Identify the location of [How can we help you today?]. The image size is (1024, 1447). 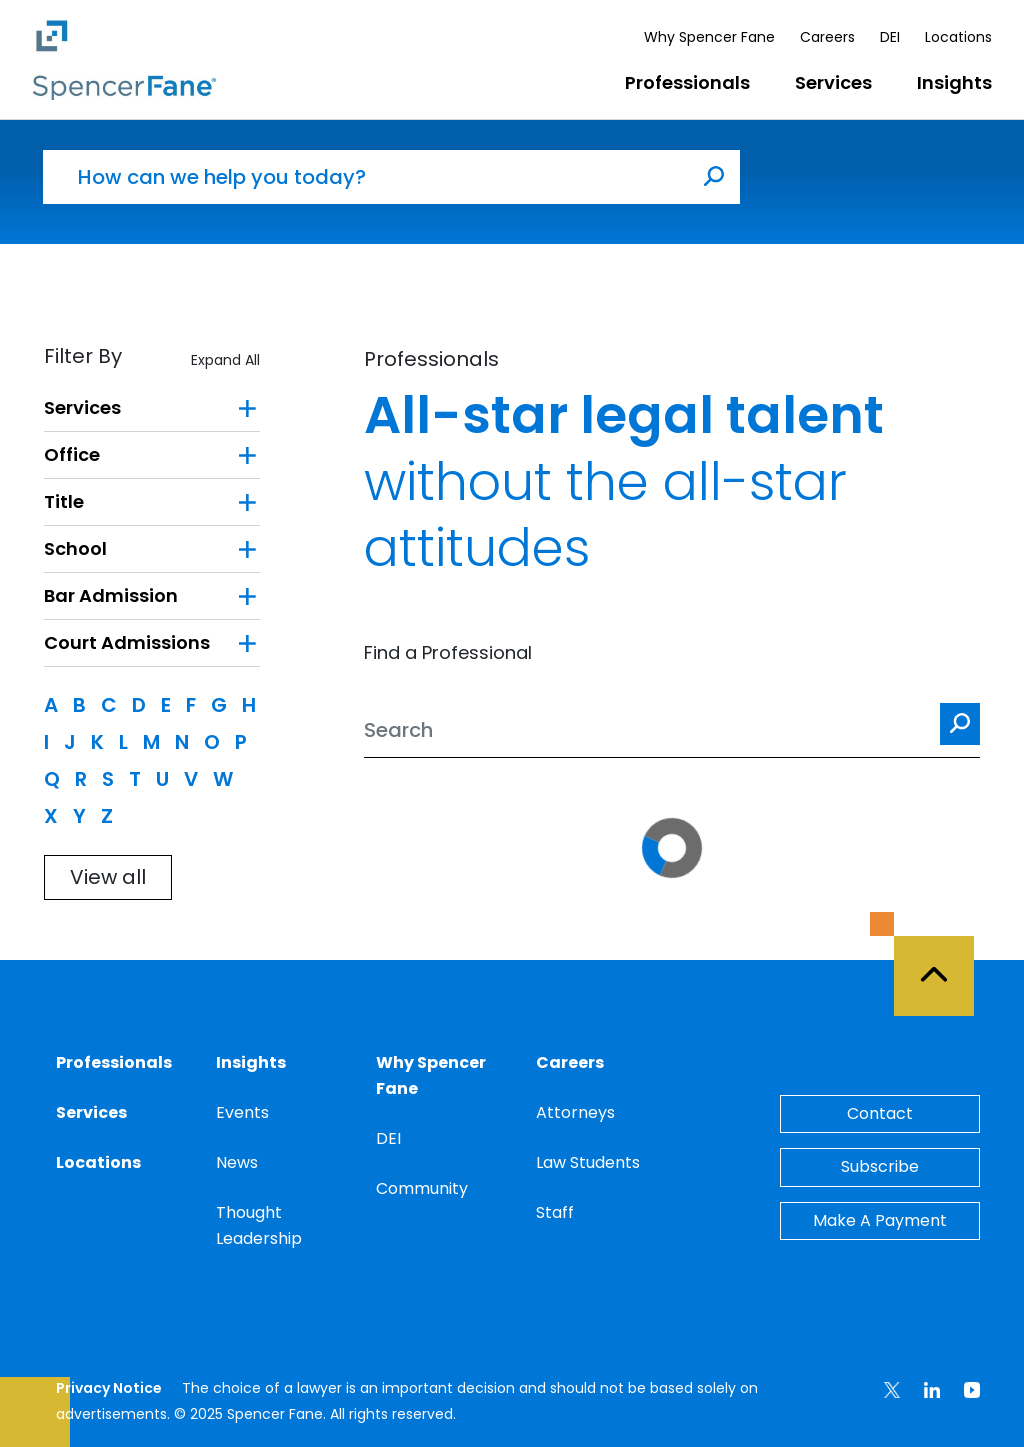
(366, 177).